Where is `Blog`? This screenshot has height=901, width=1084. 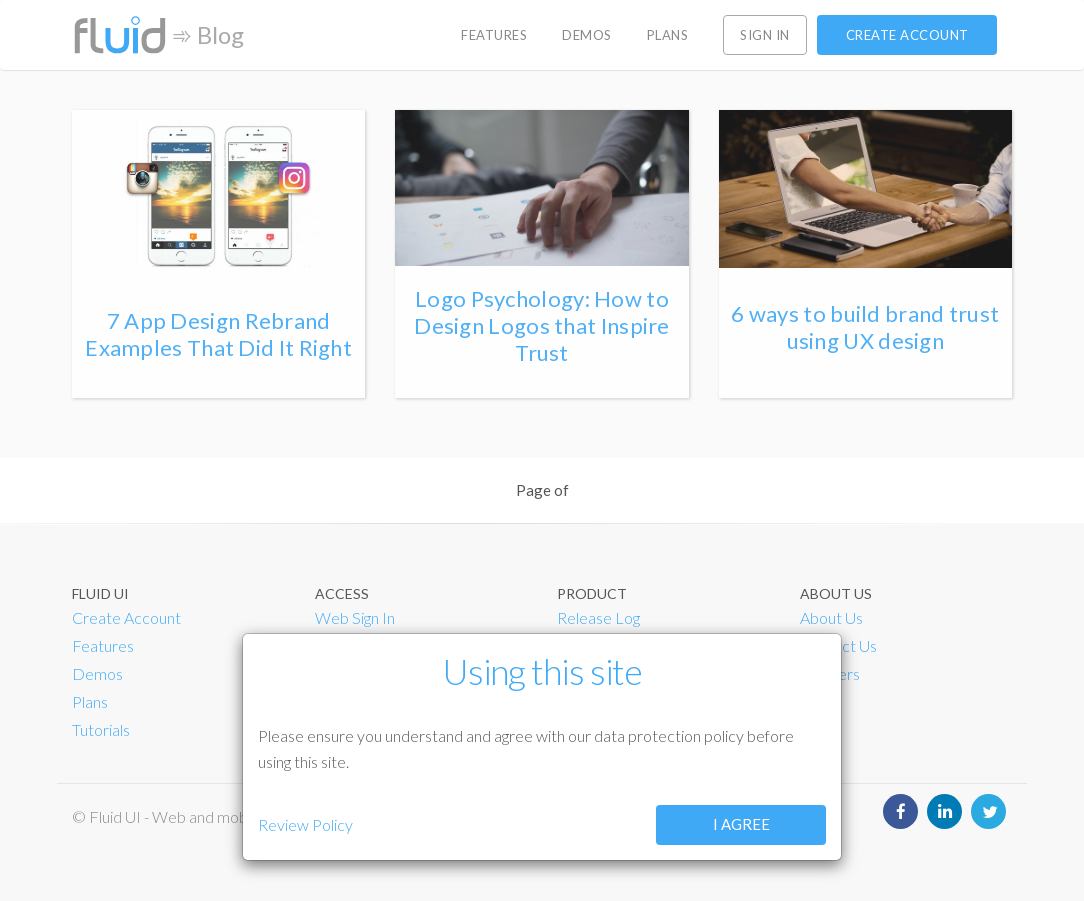 Blog is located at coordinates (220, 34).